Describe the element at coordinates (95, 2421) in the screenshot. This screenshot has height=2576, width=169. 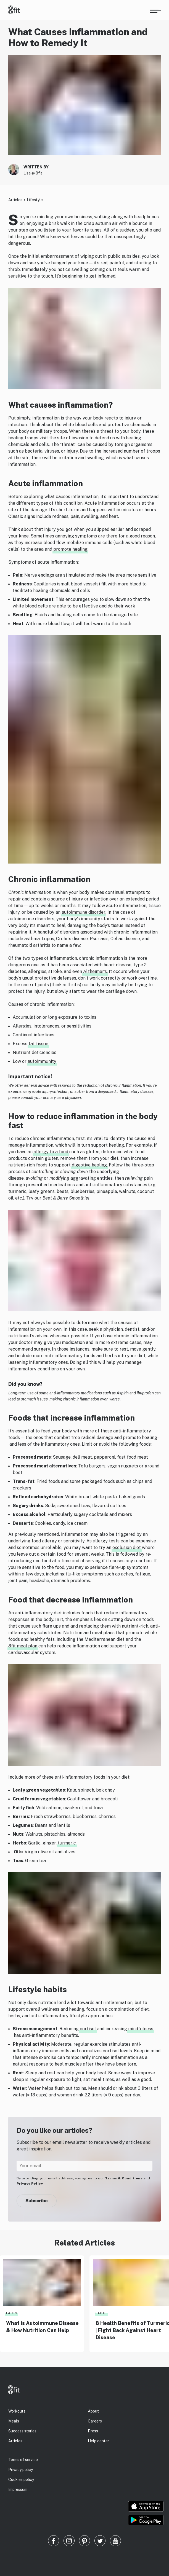
I see `Careers` at that location.